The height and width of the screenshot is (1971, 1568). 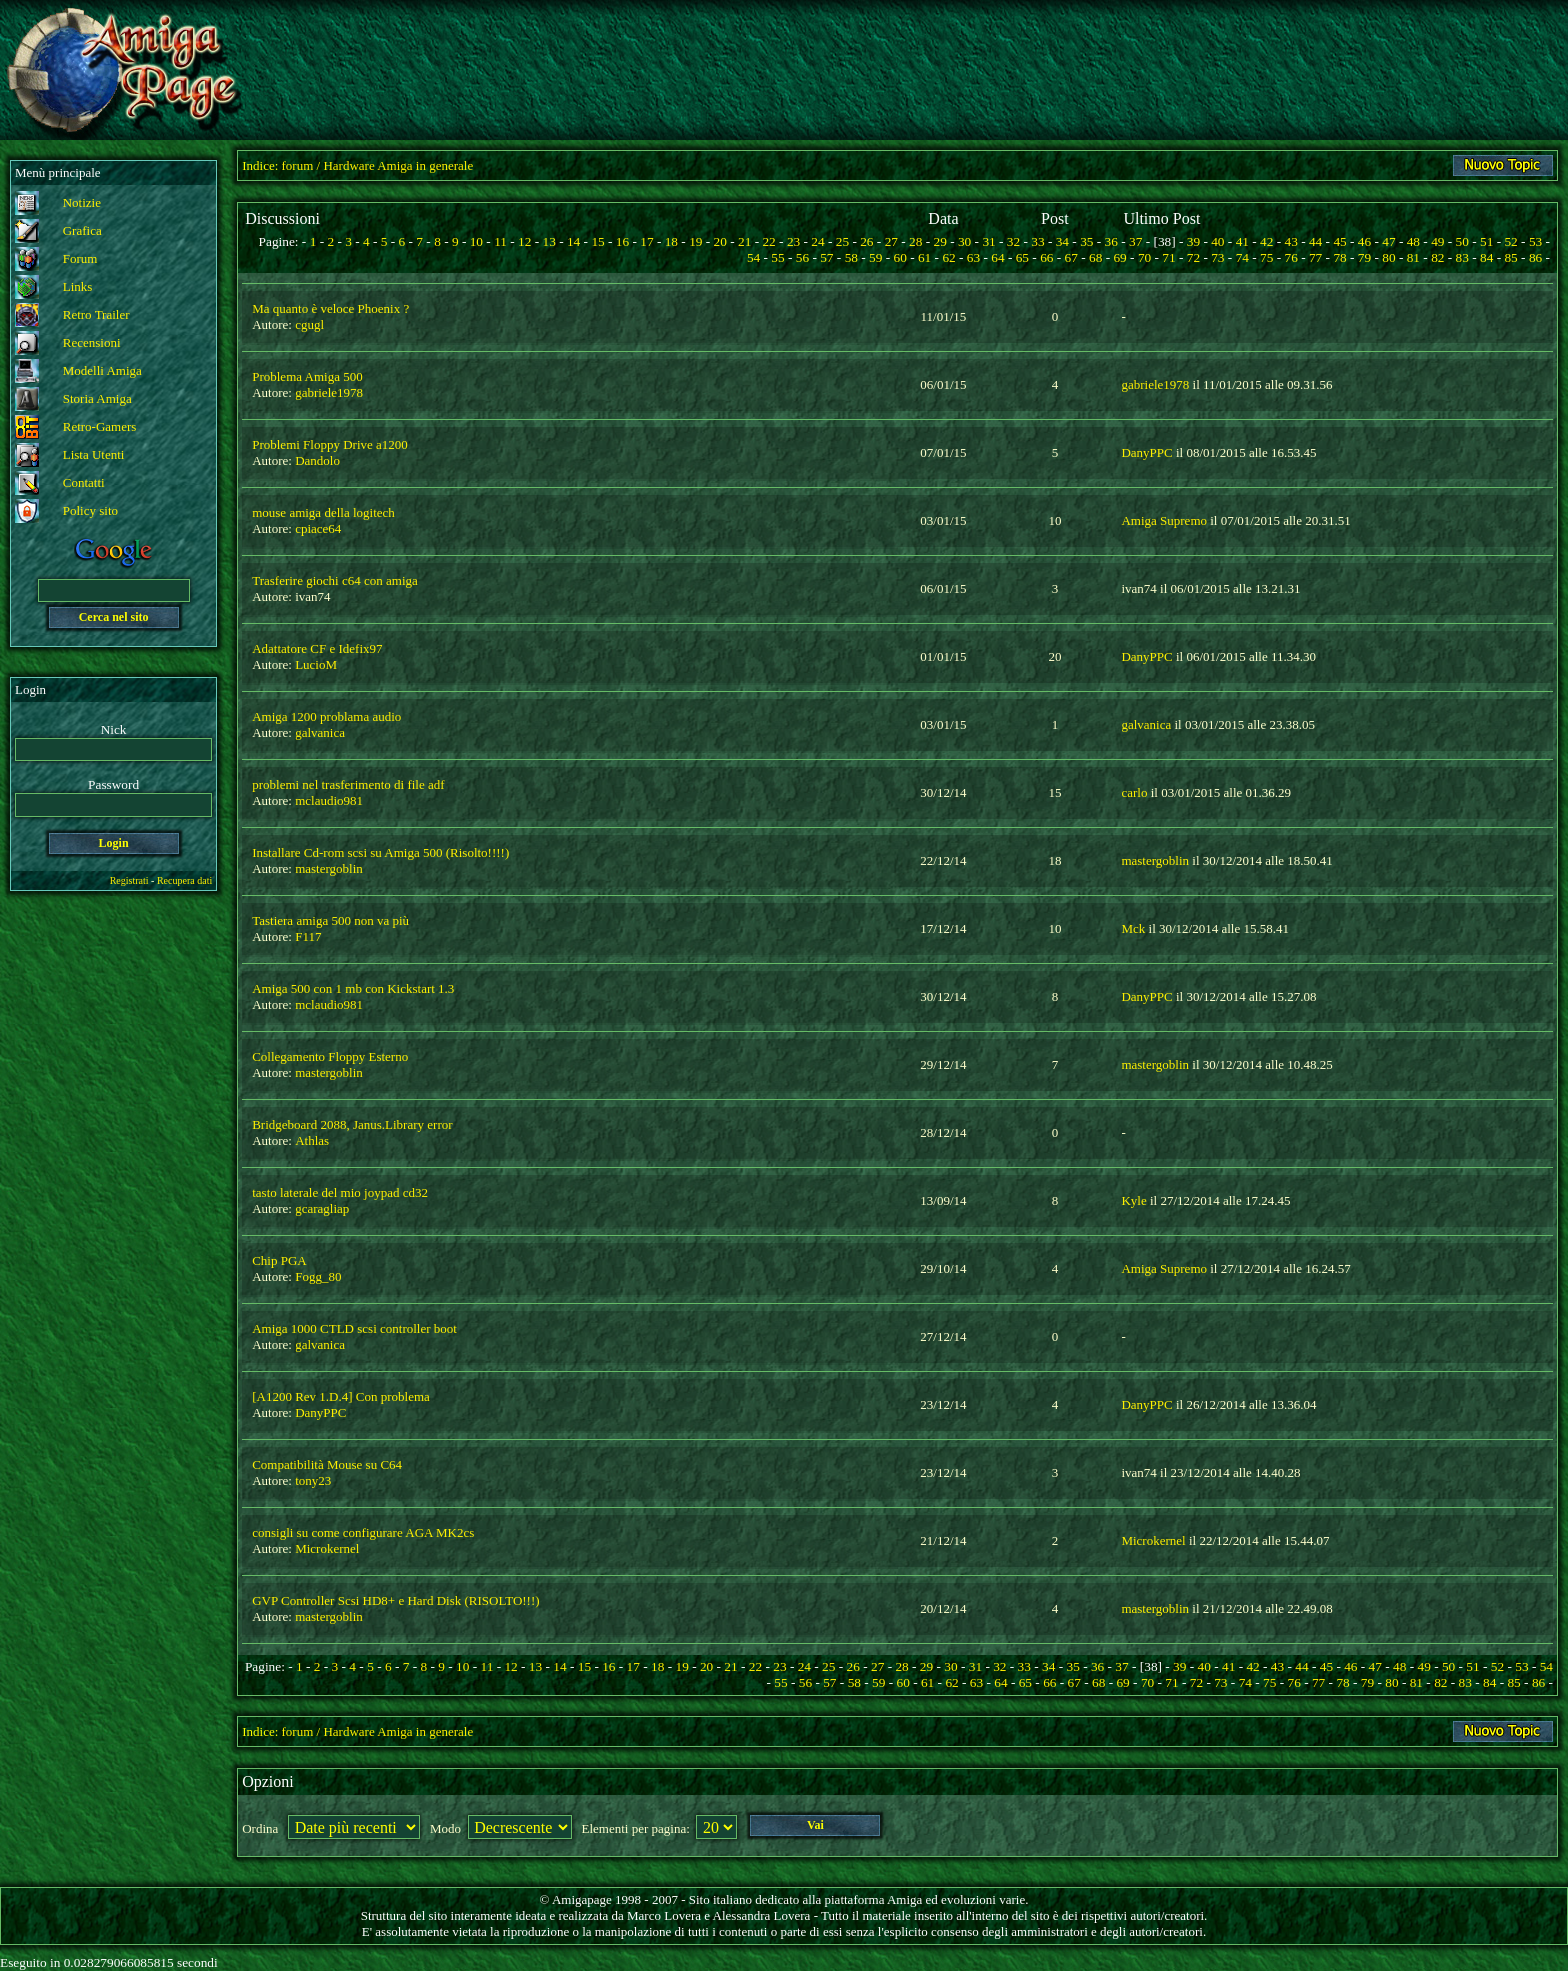 I want to click on 58, so click(x=851, y=257).